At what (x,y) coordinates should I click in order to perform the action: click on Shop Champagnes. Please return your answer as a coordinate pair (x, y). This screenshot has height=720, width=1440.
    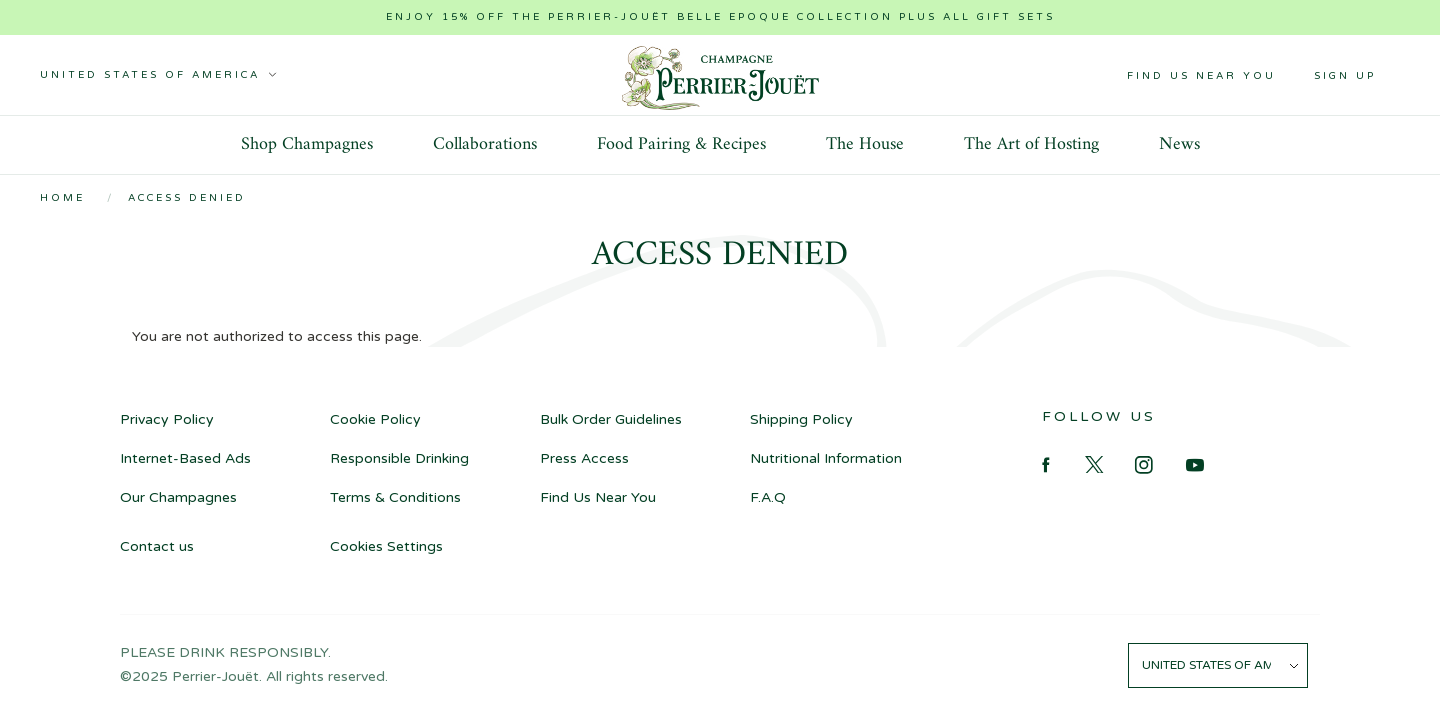
    Looking at the image, I should click on (307, 144).